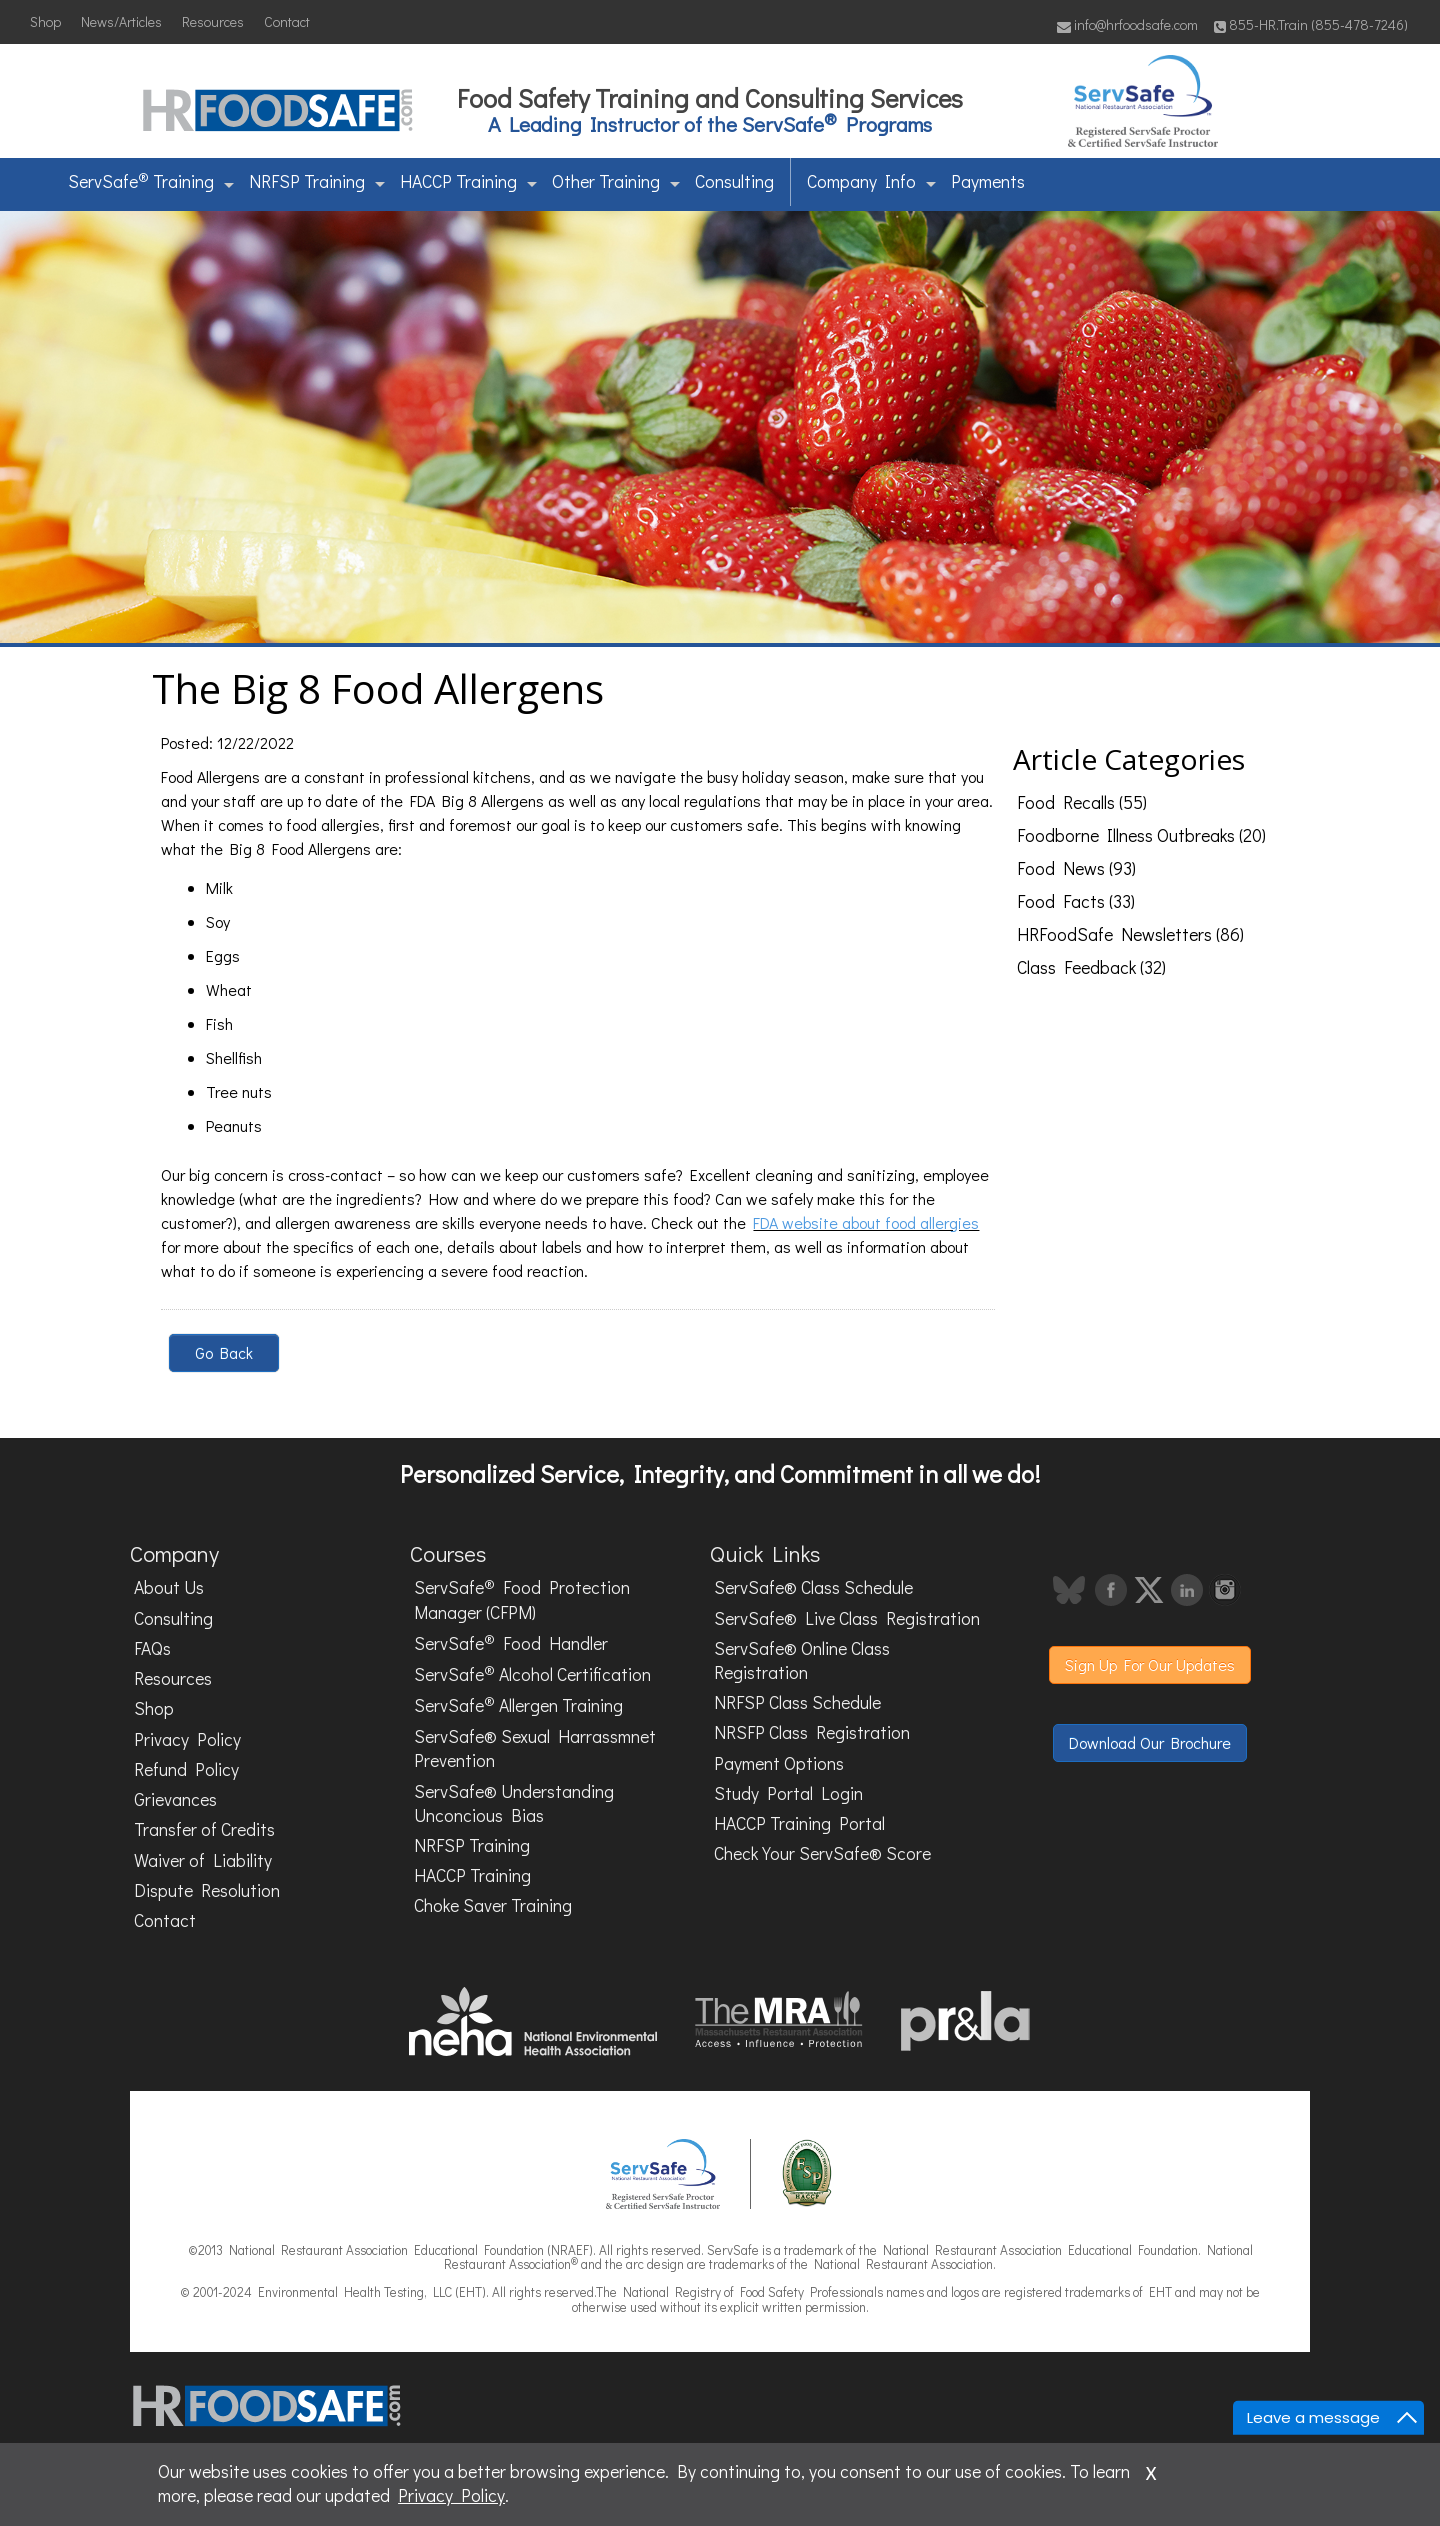 The image size is (1440, 2526). What do you see at coordinates (518, 1705) in the screenshot?
I see `ServSafe Allergen Training` at bounding box center [518, 1705].